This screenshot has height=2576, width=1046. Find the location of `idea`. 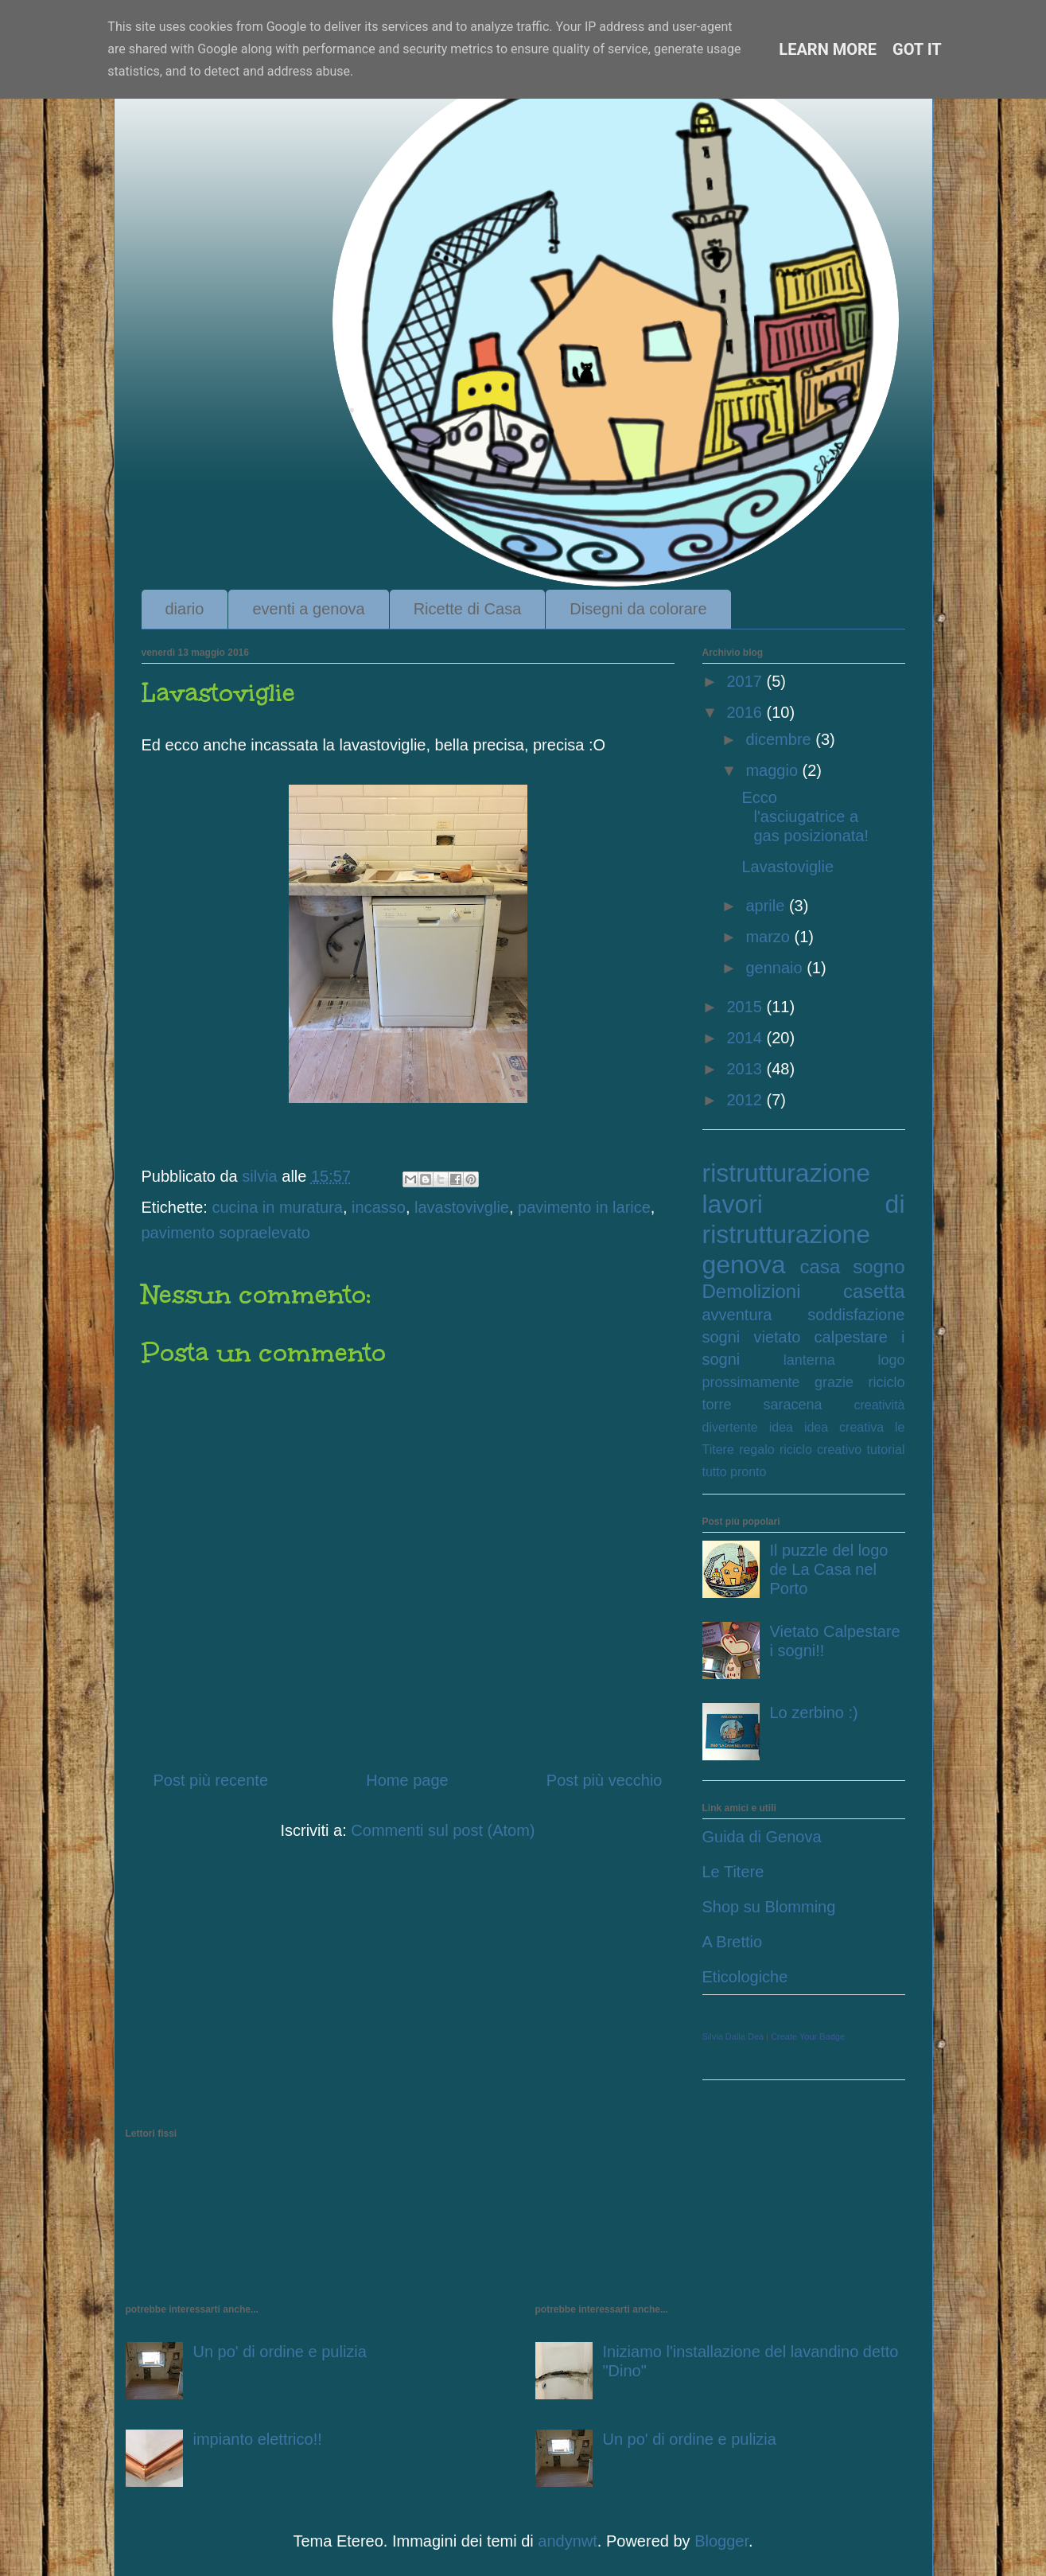

idea is located at coordinates (781, 1427).